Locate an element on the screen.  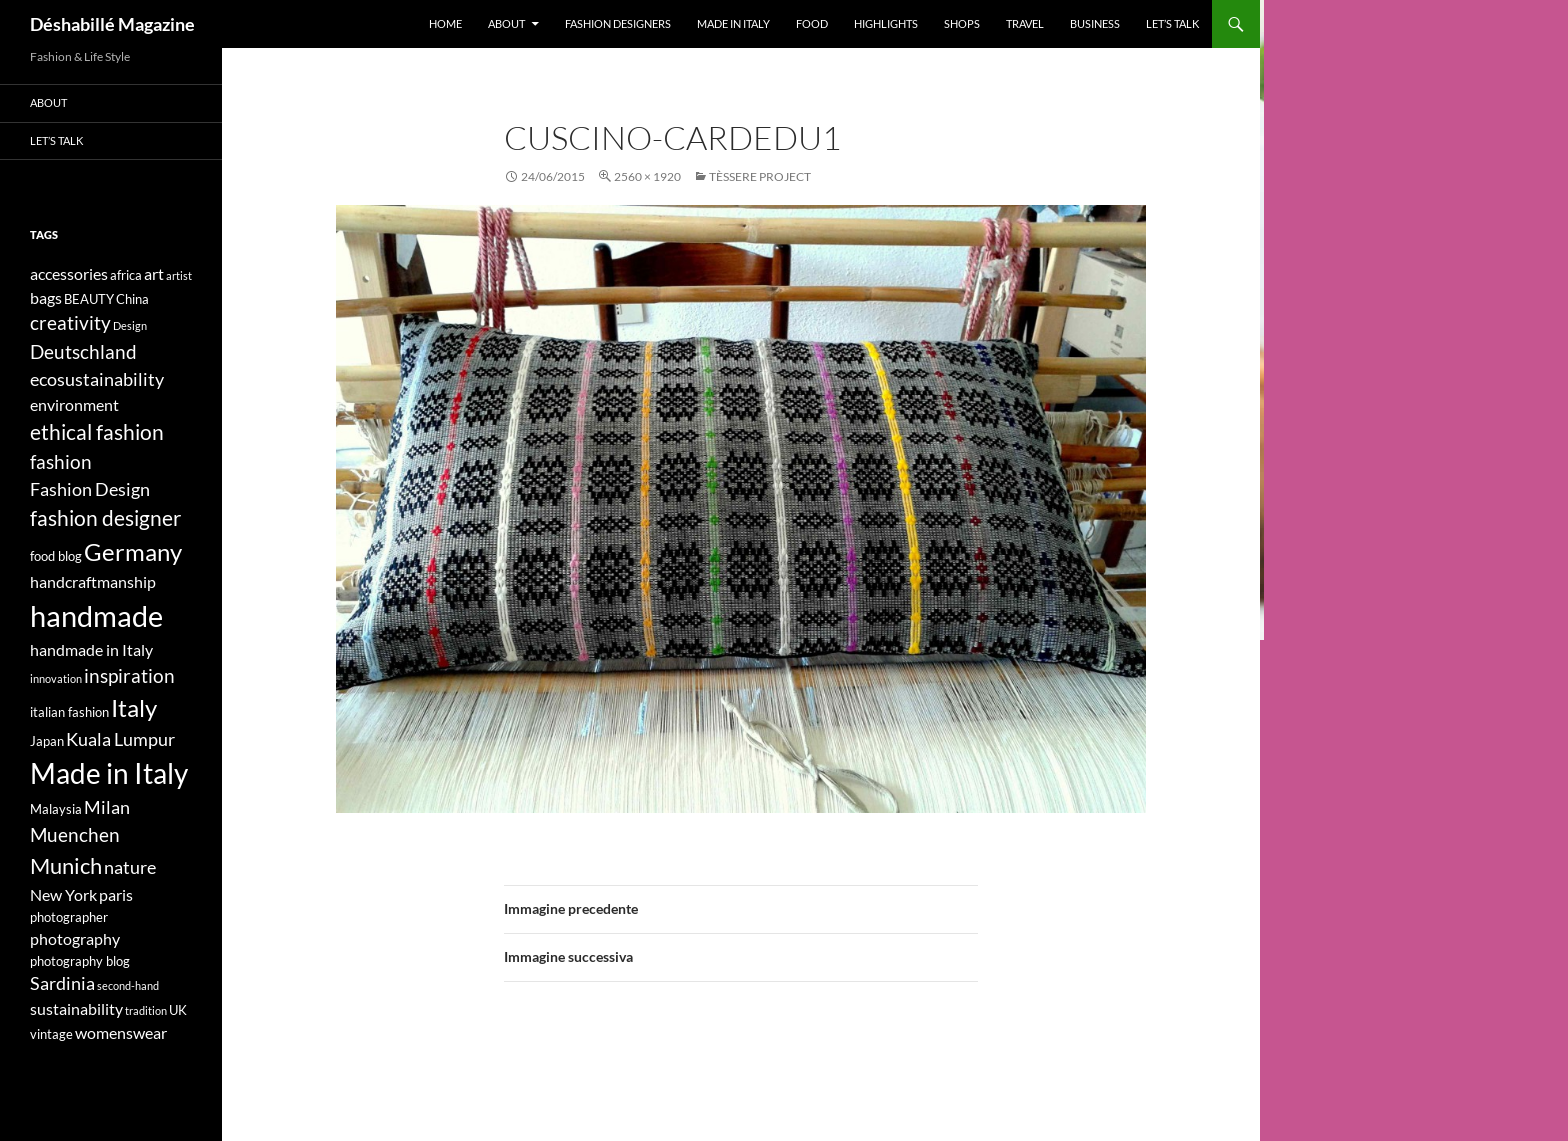
photography [photography (5 elementi)] is located at coordinates (75, 938).